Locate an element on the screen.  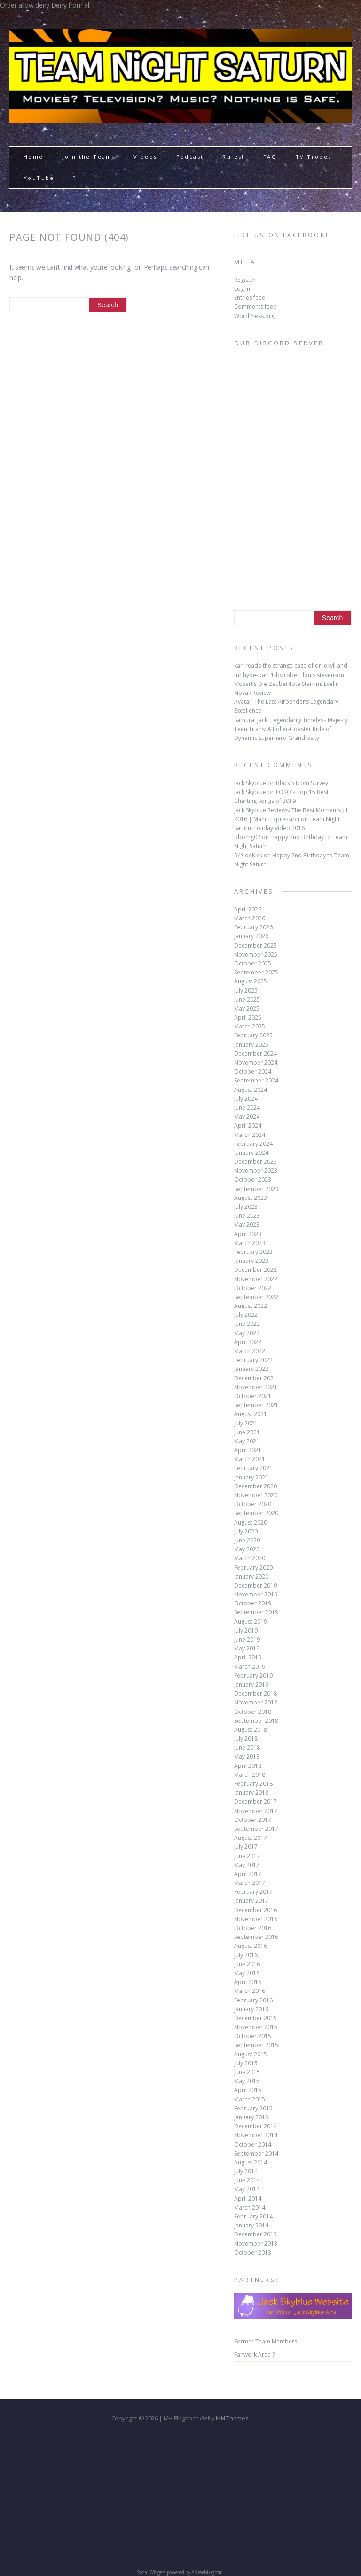
January 2018 is located at coordinates (251, 1793).